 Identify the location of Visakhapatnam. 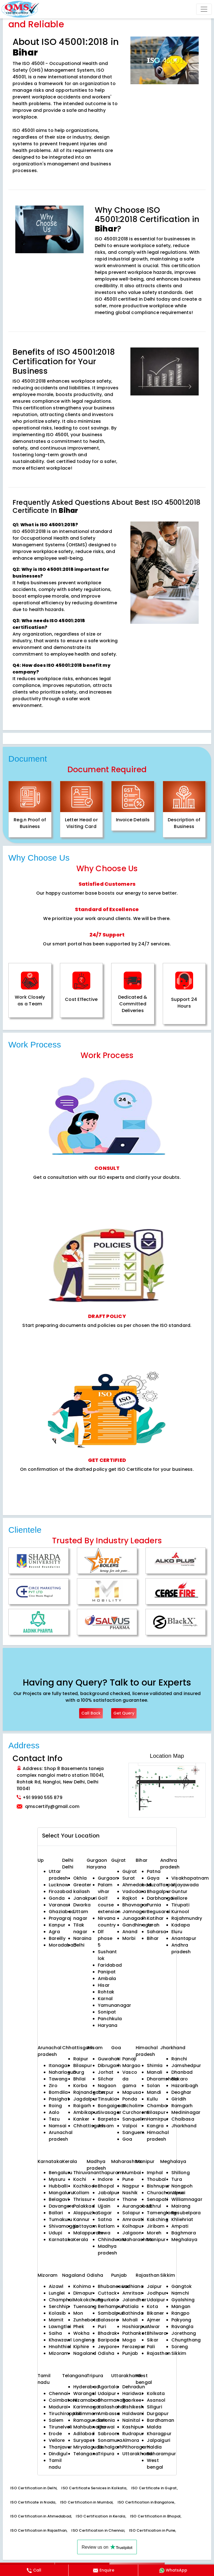
(190, 1878).